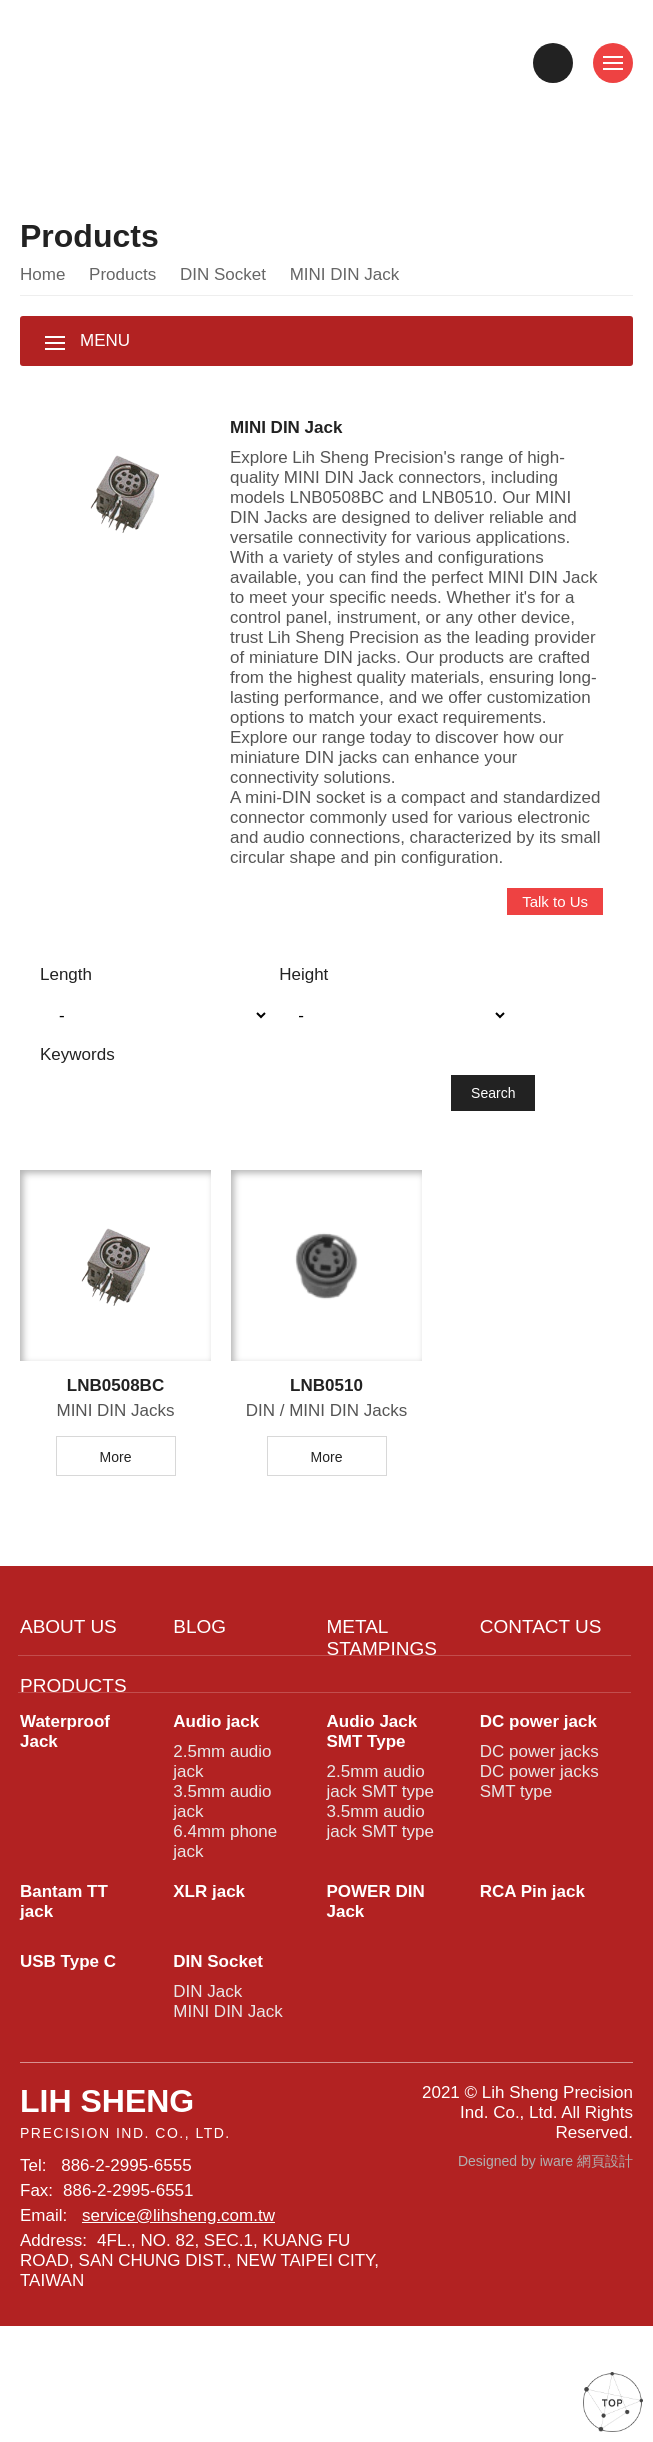 This screenshot has height=2442, width=653. I want to click on Search, so click(493, 1152).